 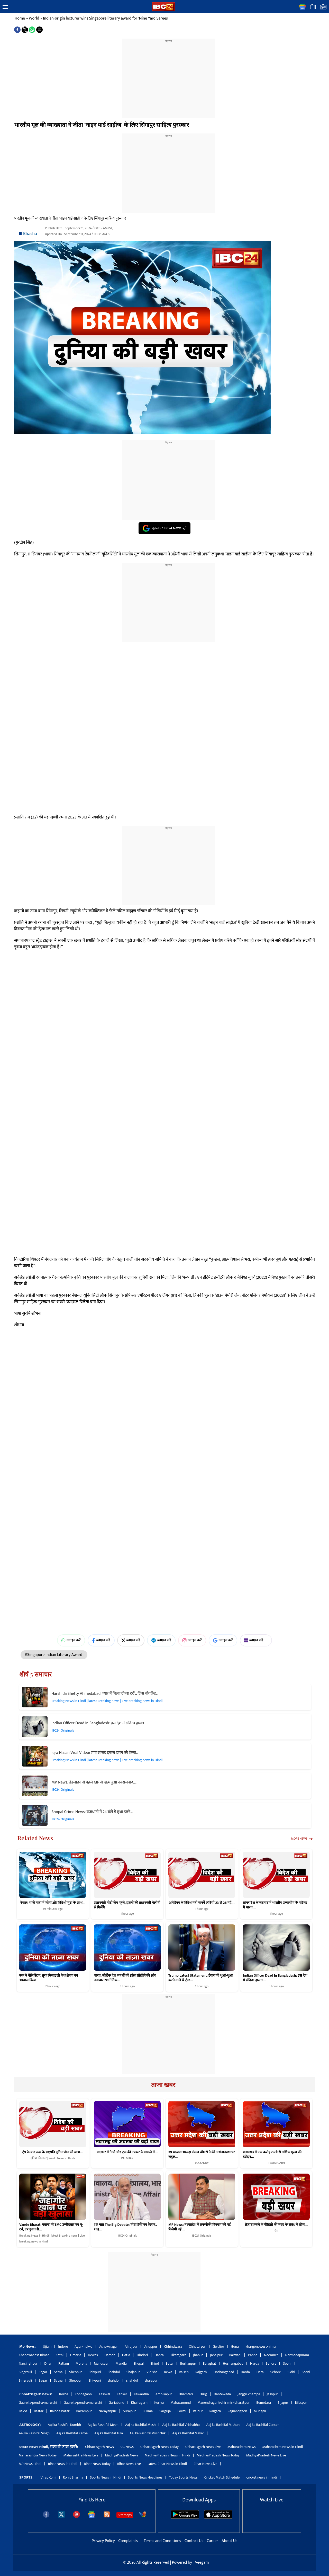 What do you see at coordinates (64, 2425) in the screenshot?
I see `Aaj ka Rashifal Kumbh` at bounding box center [64, 2425].